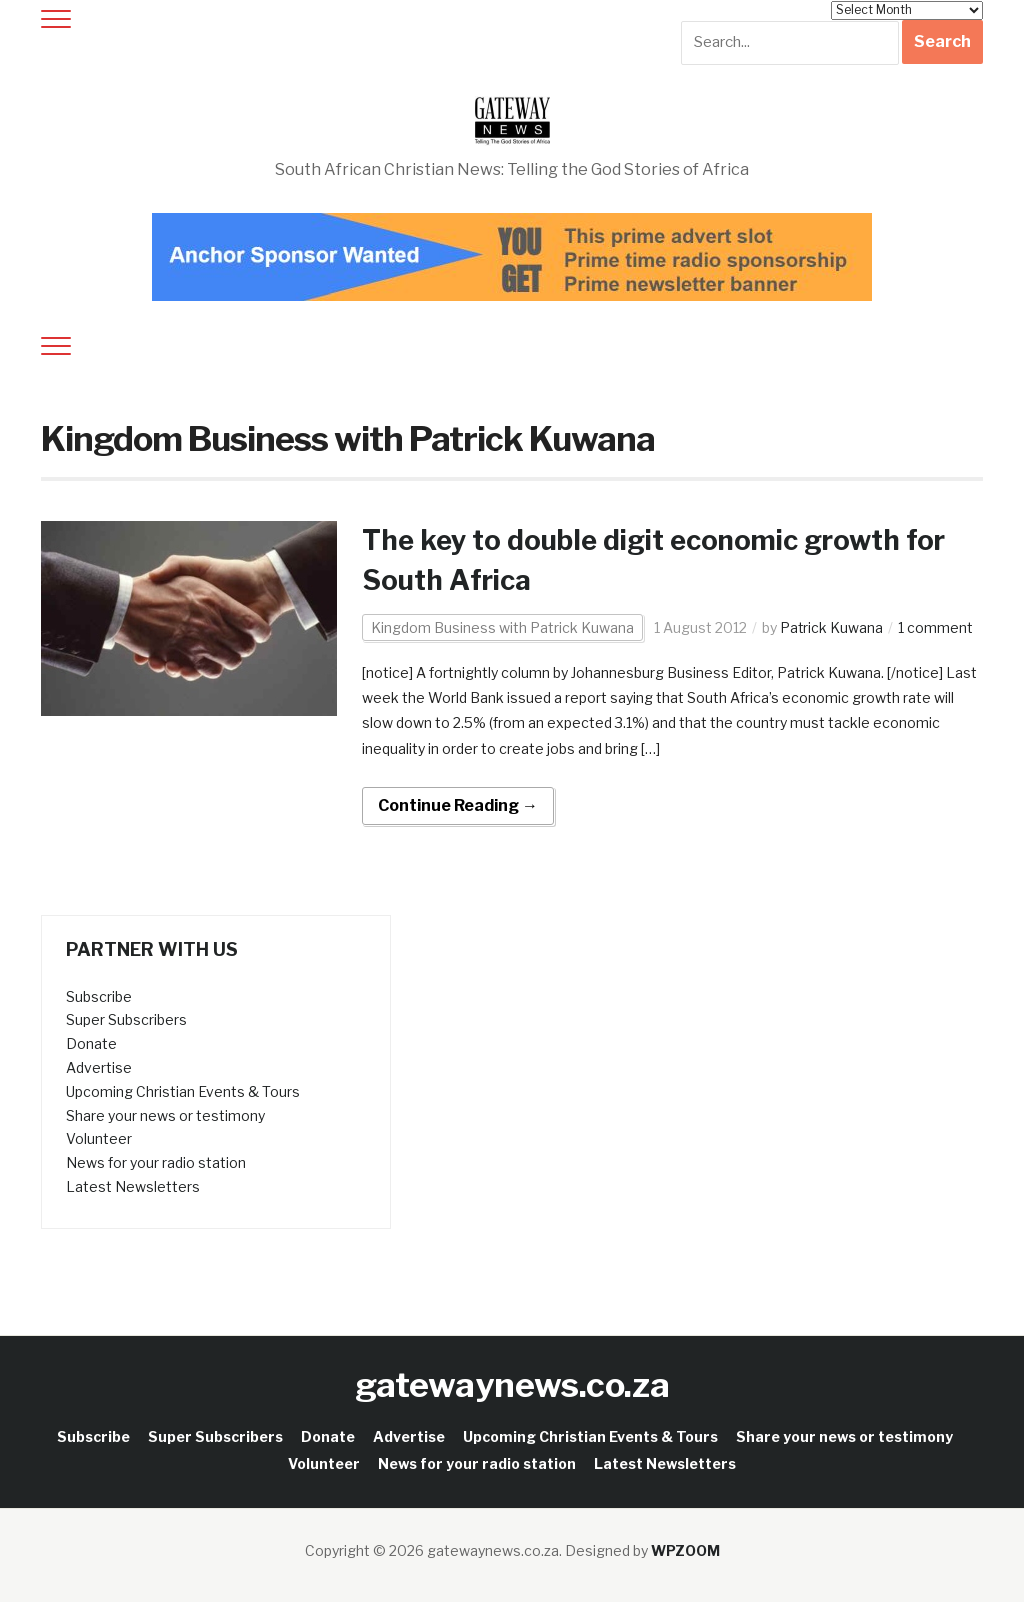 This screenshot has width=1024, height=1602. I want to click on WPZOOM, so click(685, 1549).